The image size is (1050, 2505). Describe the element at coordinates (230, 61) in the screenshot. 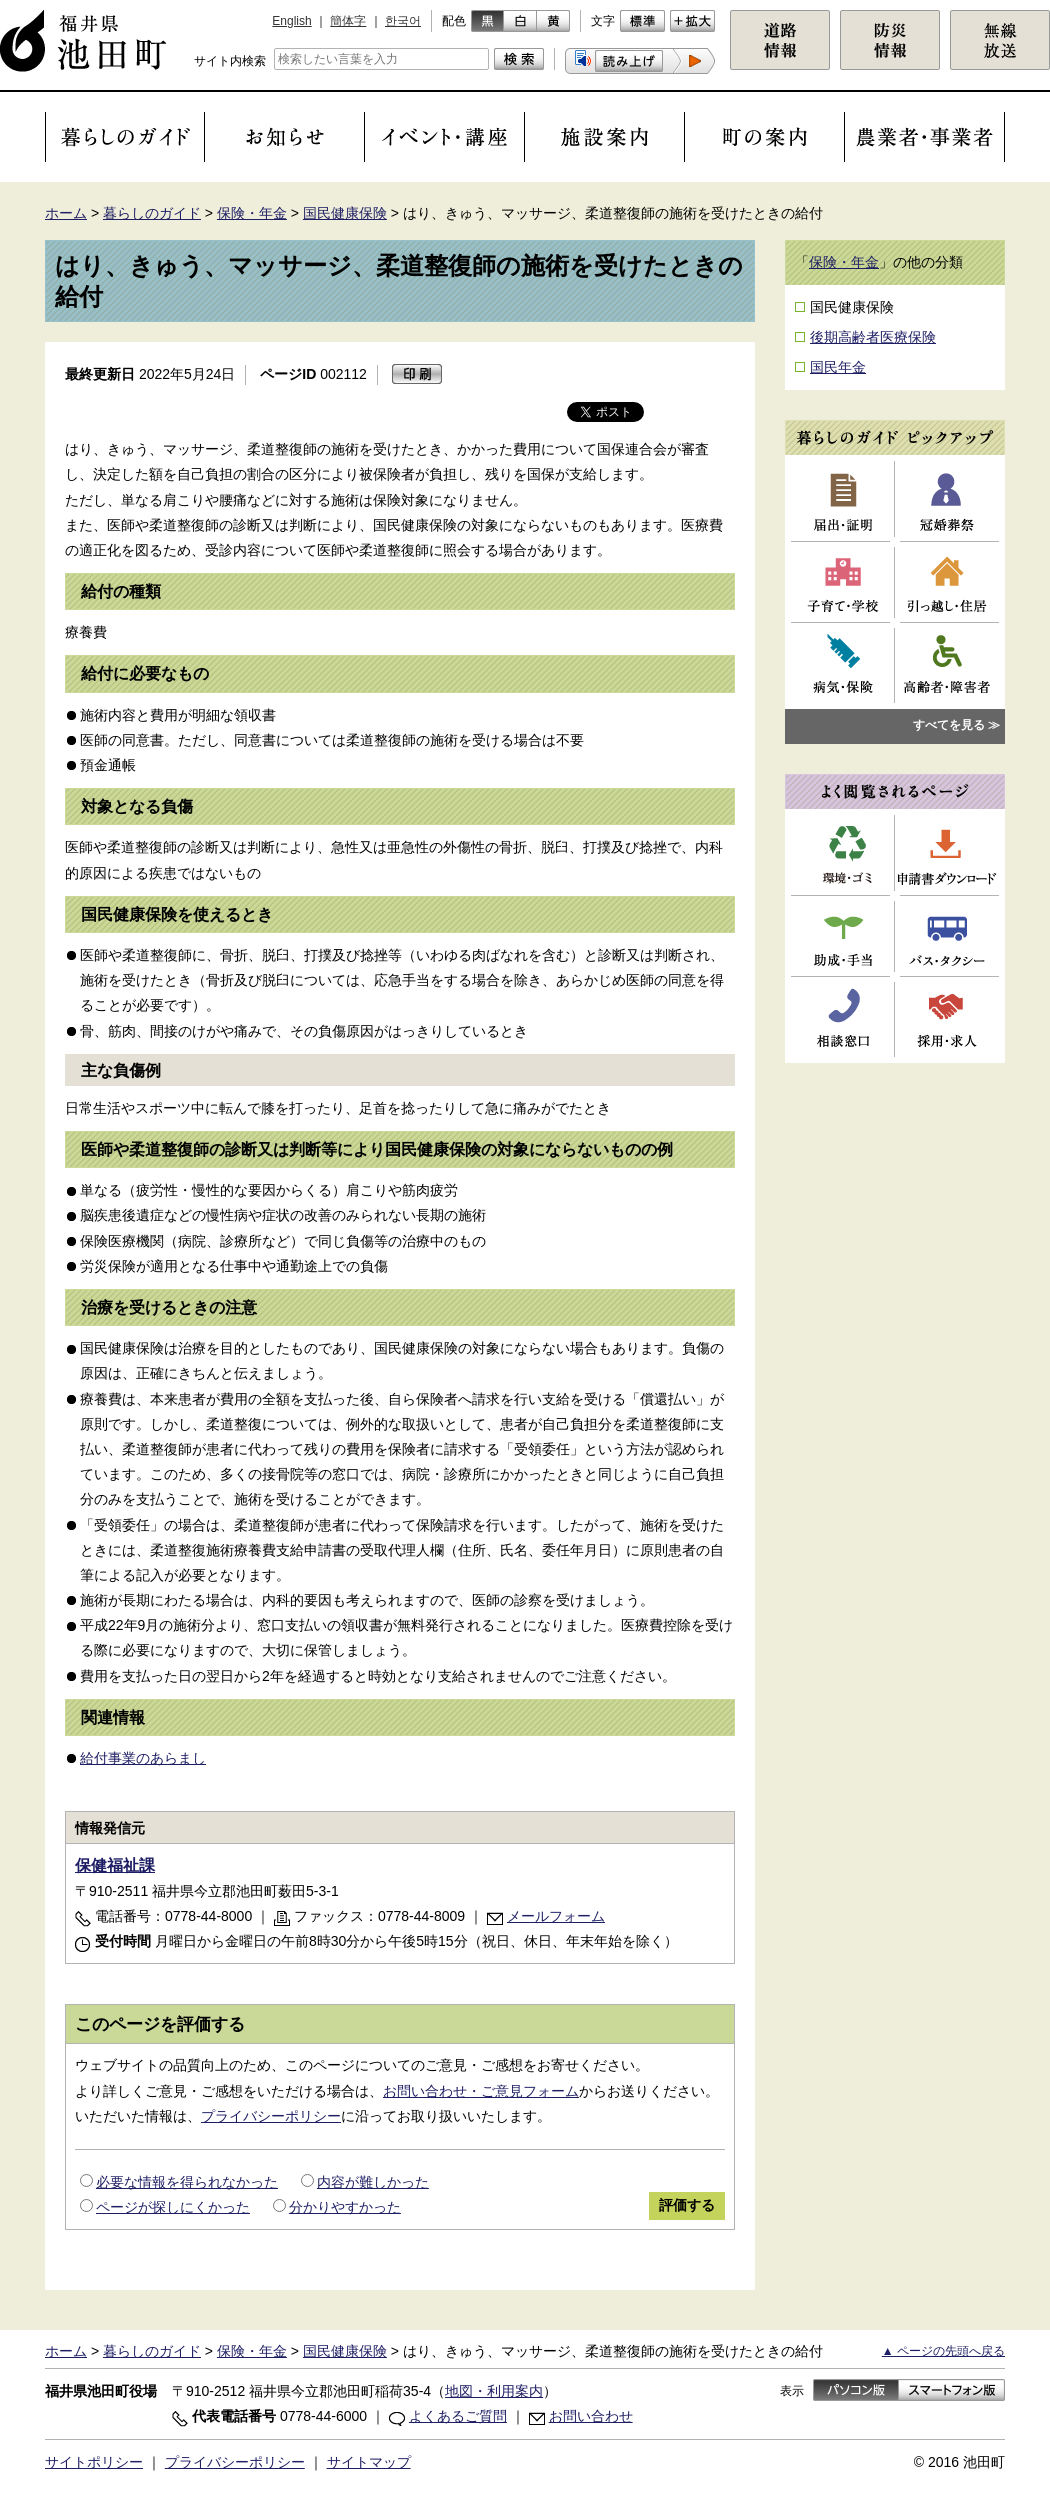

I see `サイト内検索` at that location.